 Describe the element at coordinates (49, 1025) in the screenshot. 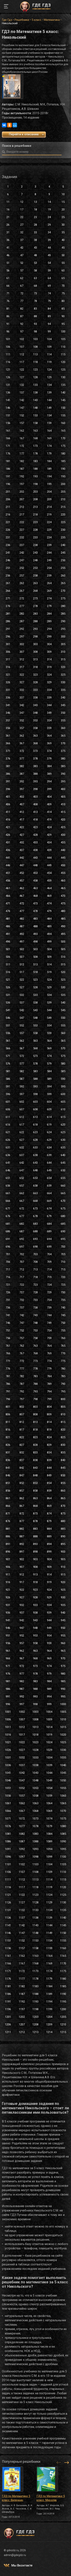

I see `554` at that location.